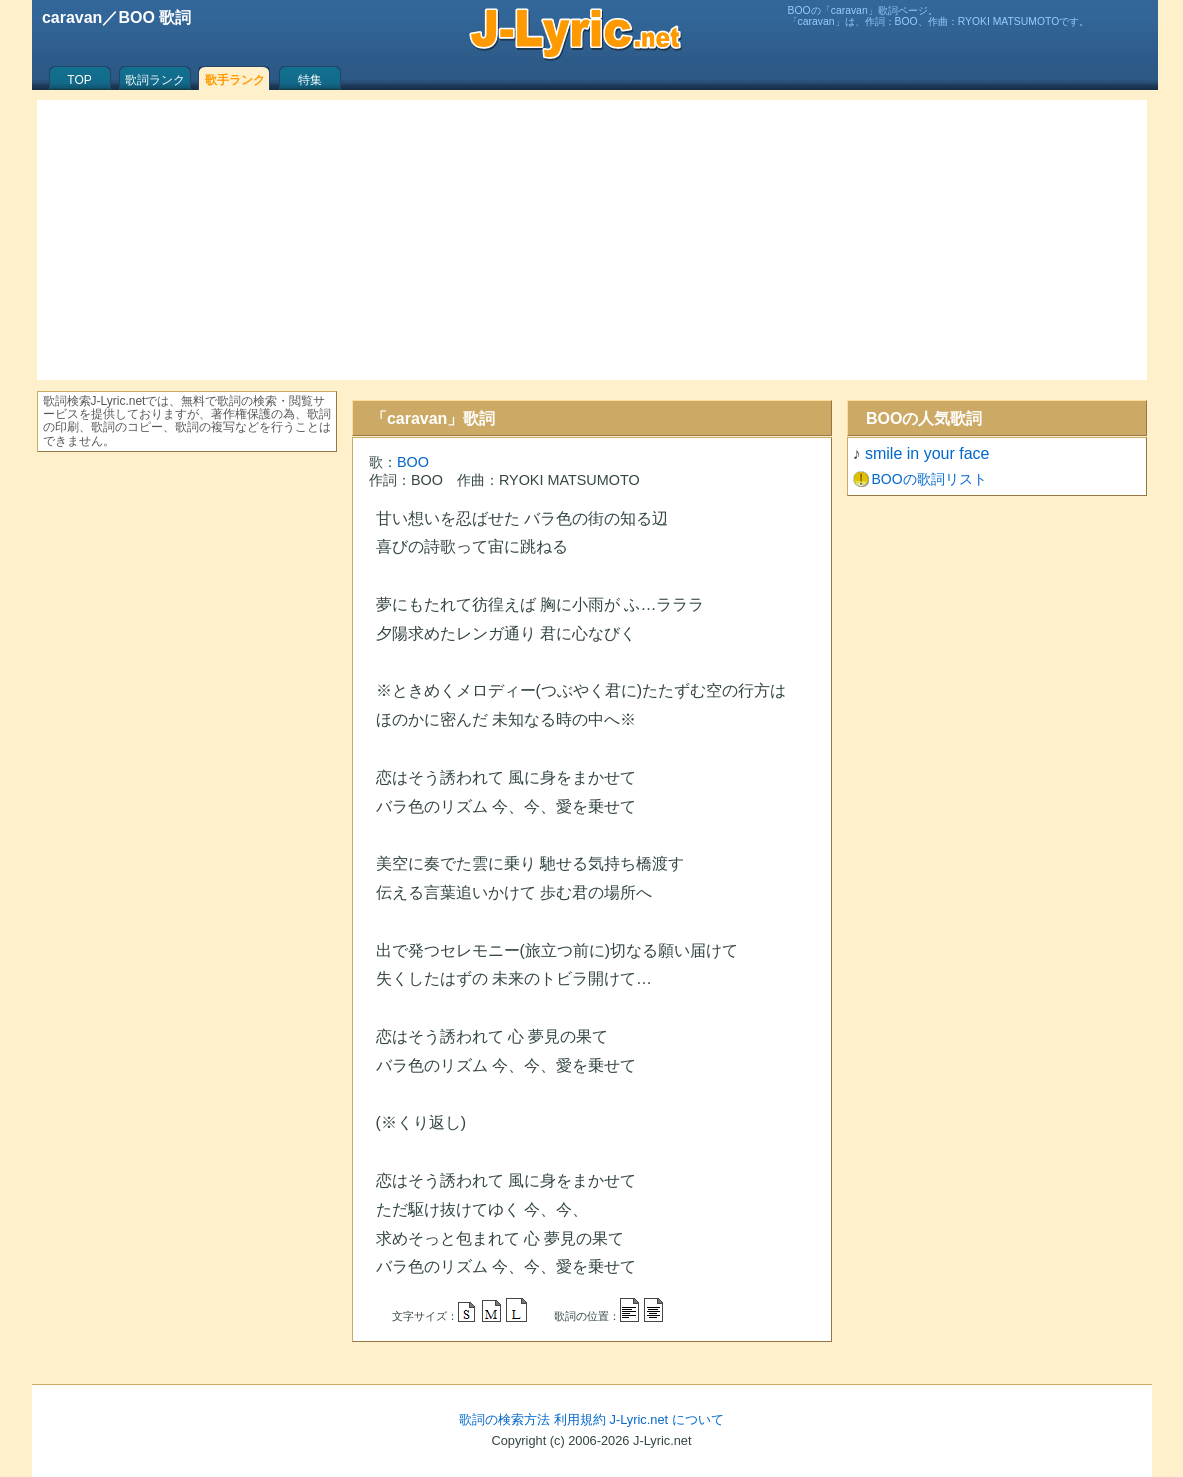 This screenshot has height=1477, width=1183. What do you see at coordinates (667, 1419) in the screenshot?
I see `J-Lyric.net について` at bounding box center [667, 1419].